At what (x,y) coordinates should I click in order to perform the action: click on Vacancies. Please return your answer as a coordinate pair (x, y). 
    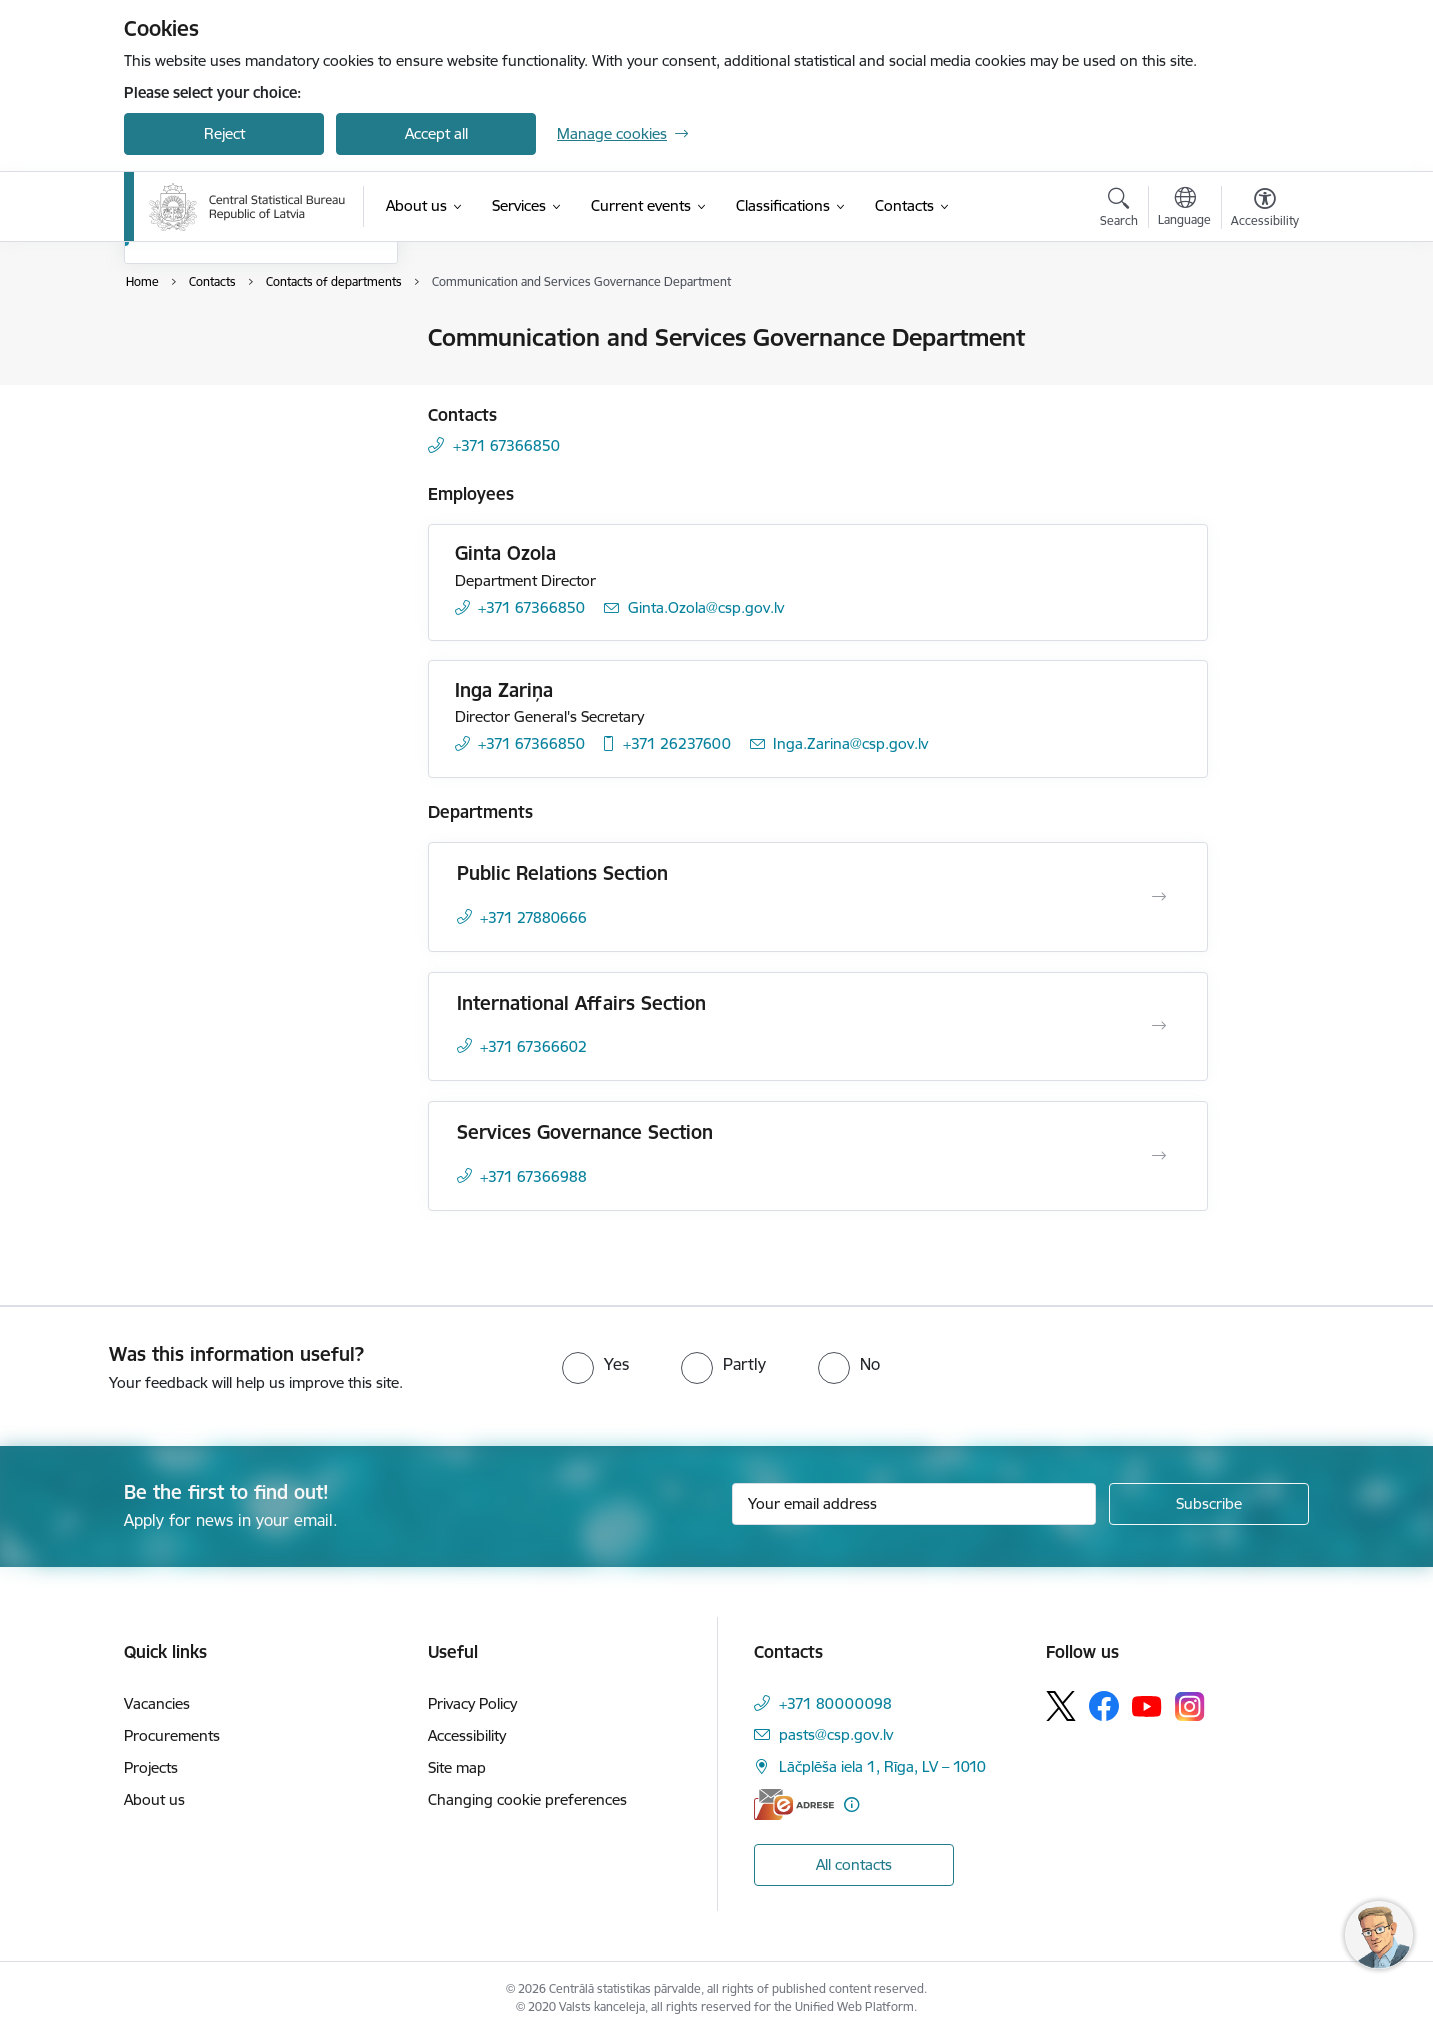
    Looking at the image, I should click on (157, 1703).